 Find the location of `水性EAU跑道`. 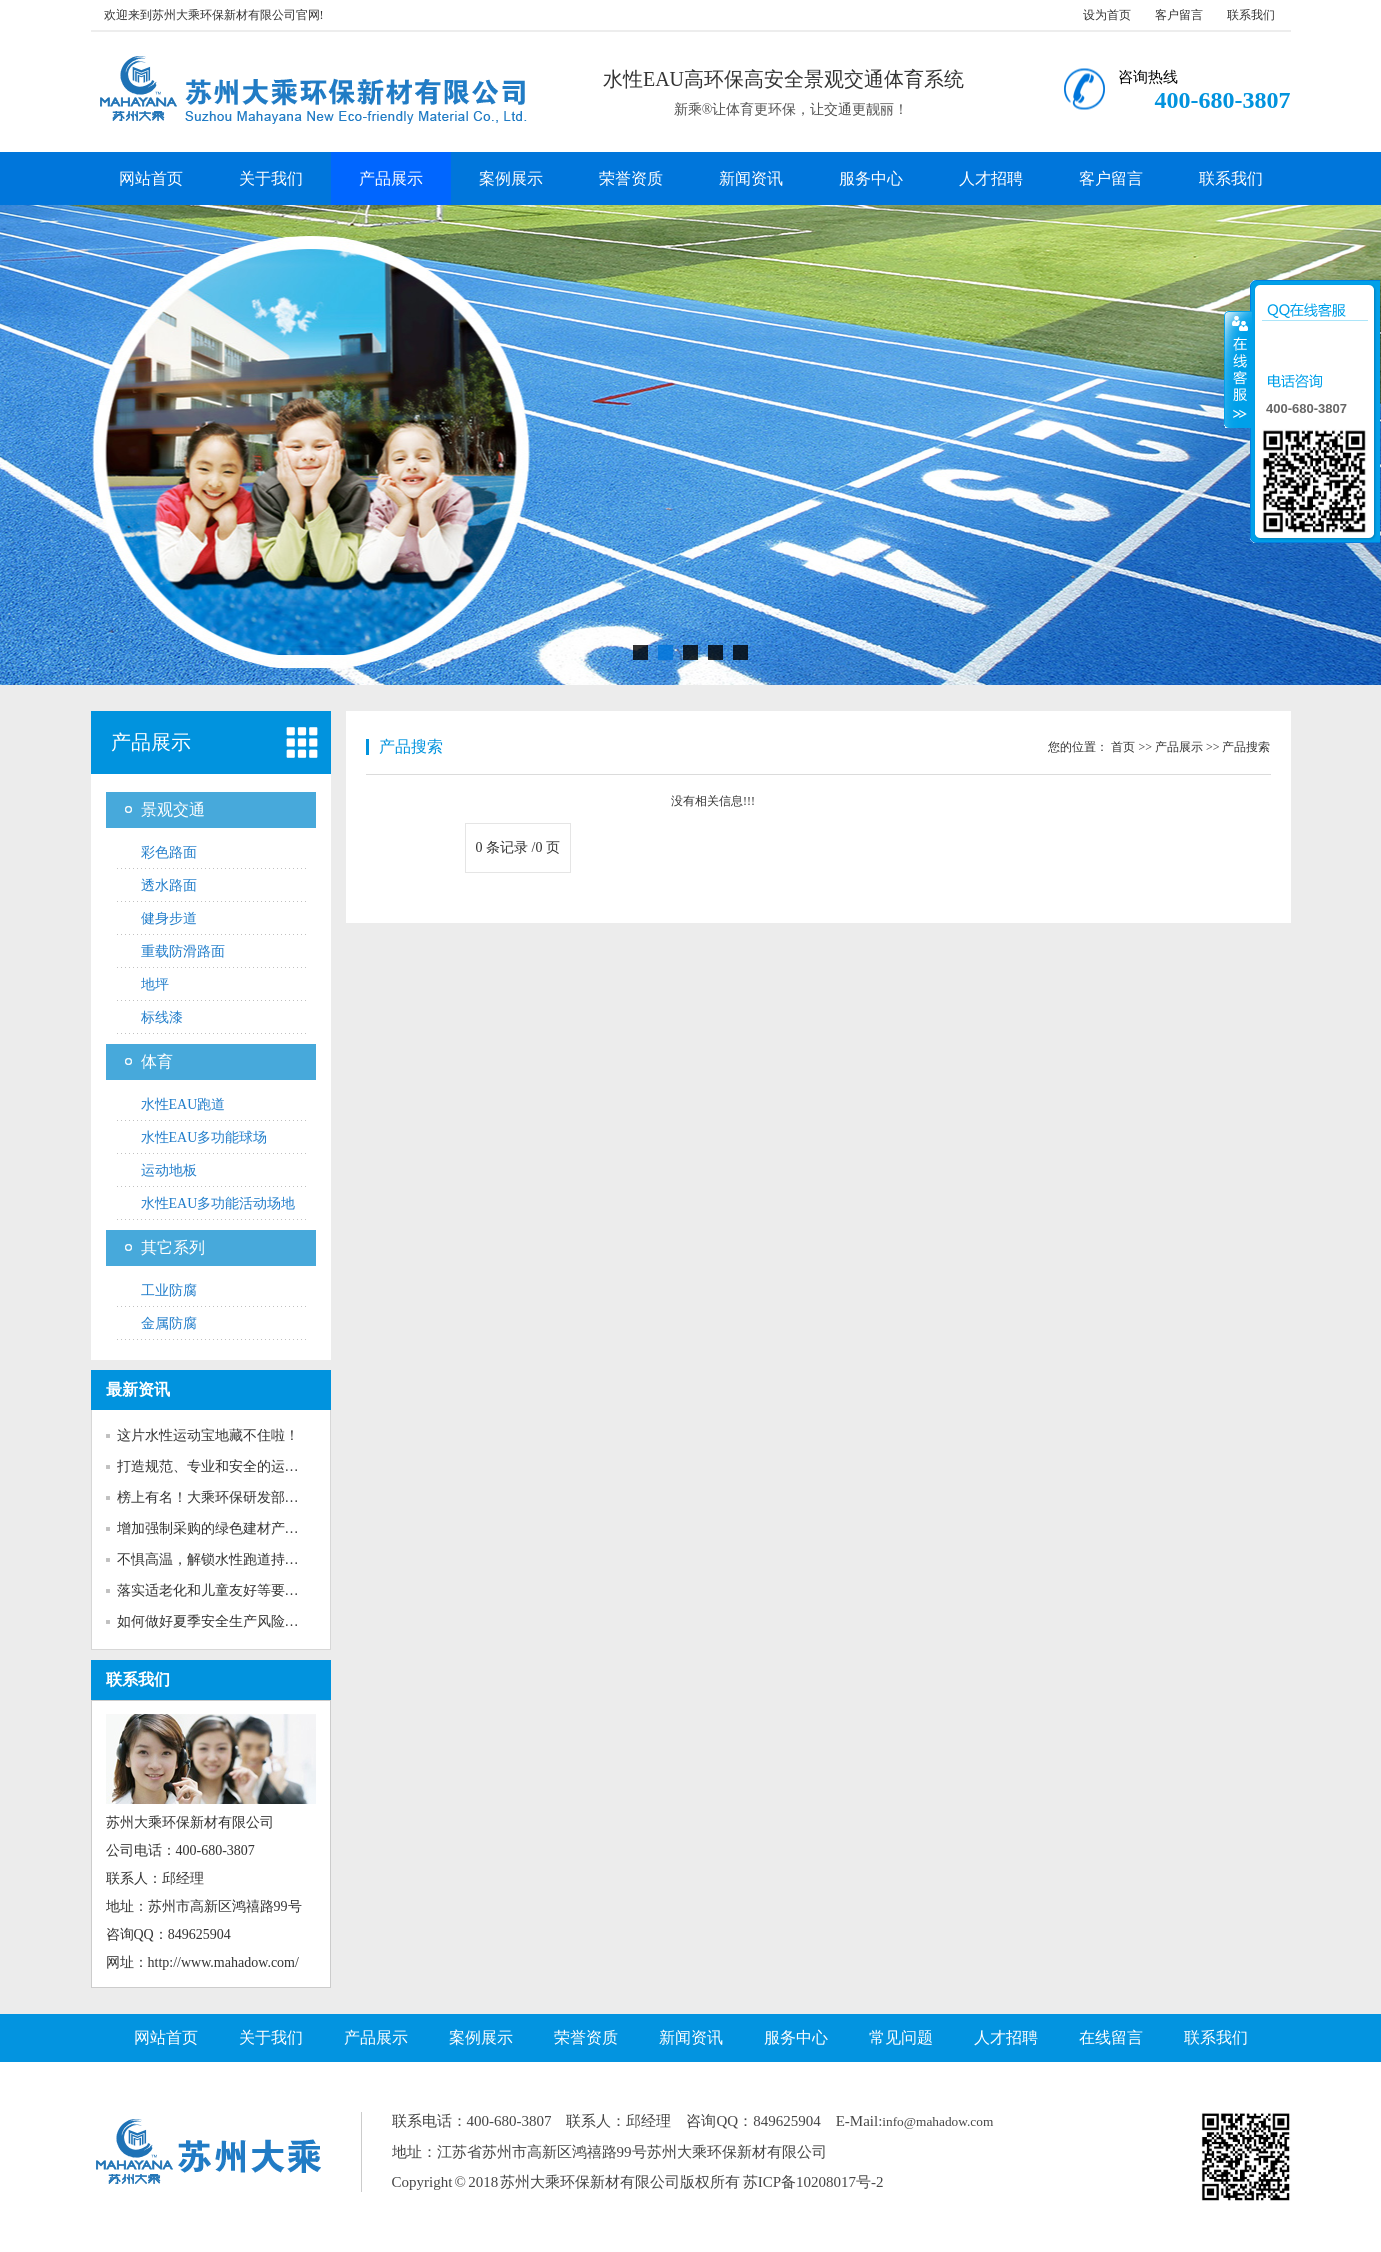

水性EAU跑道 is located at coordinates (183, 1104).